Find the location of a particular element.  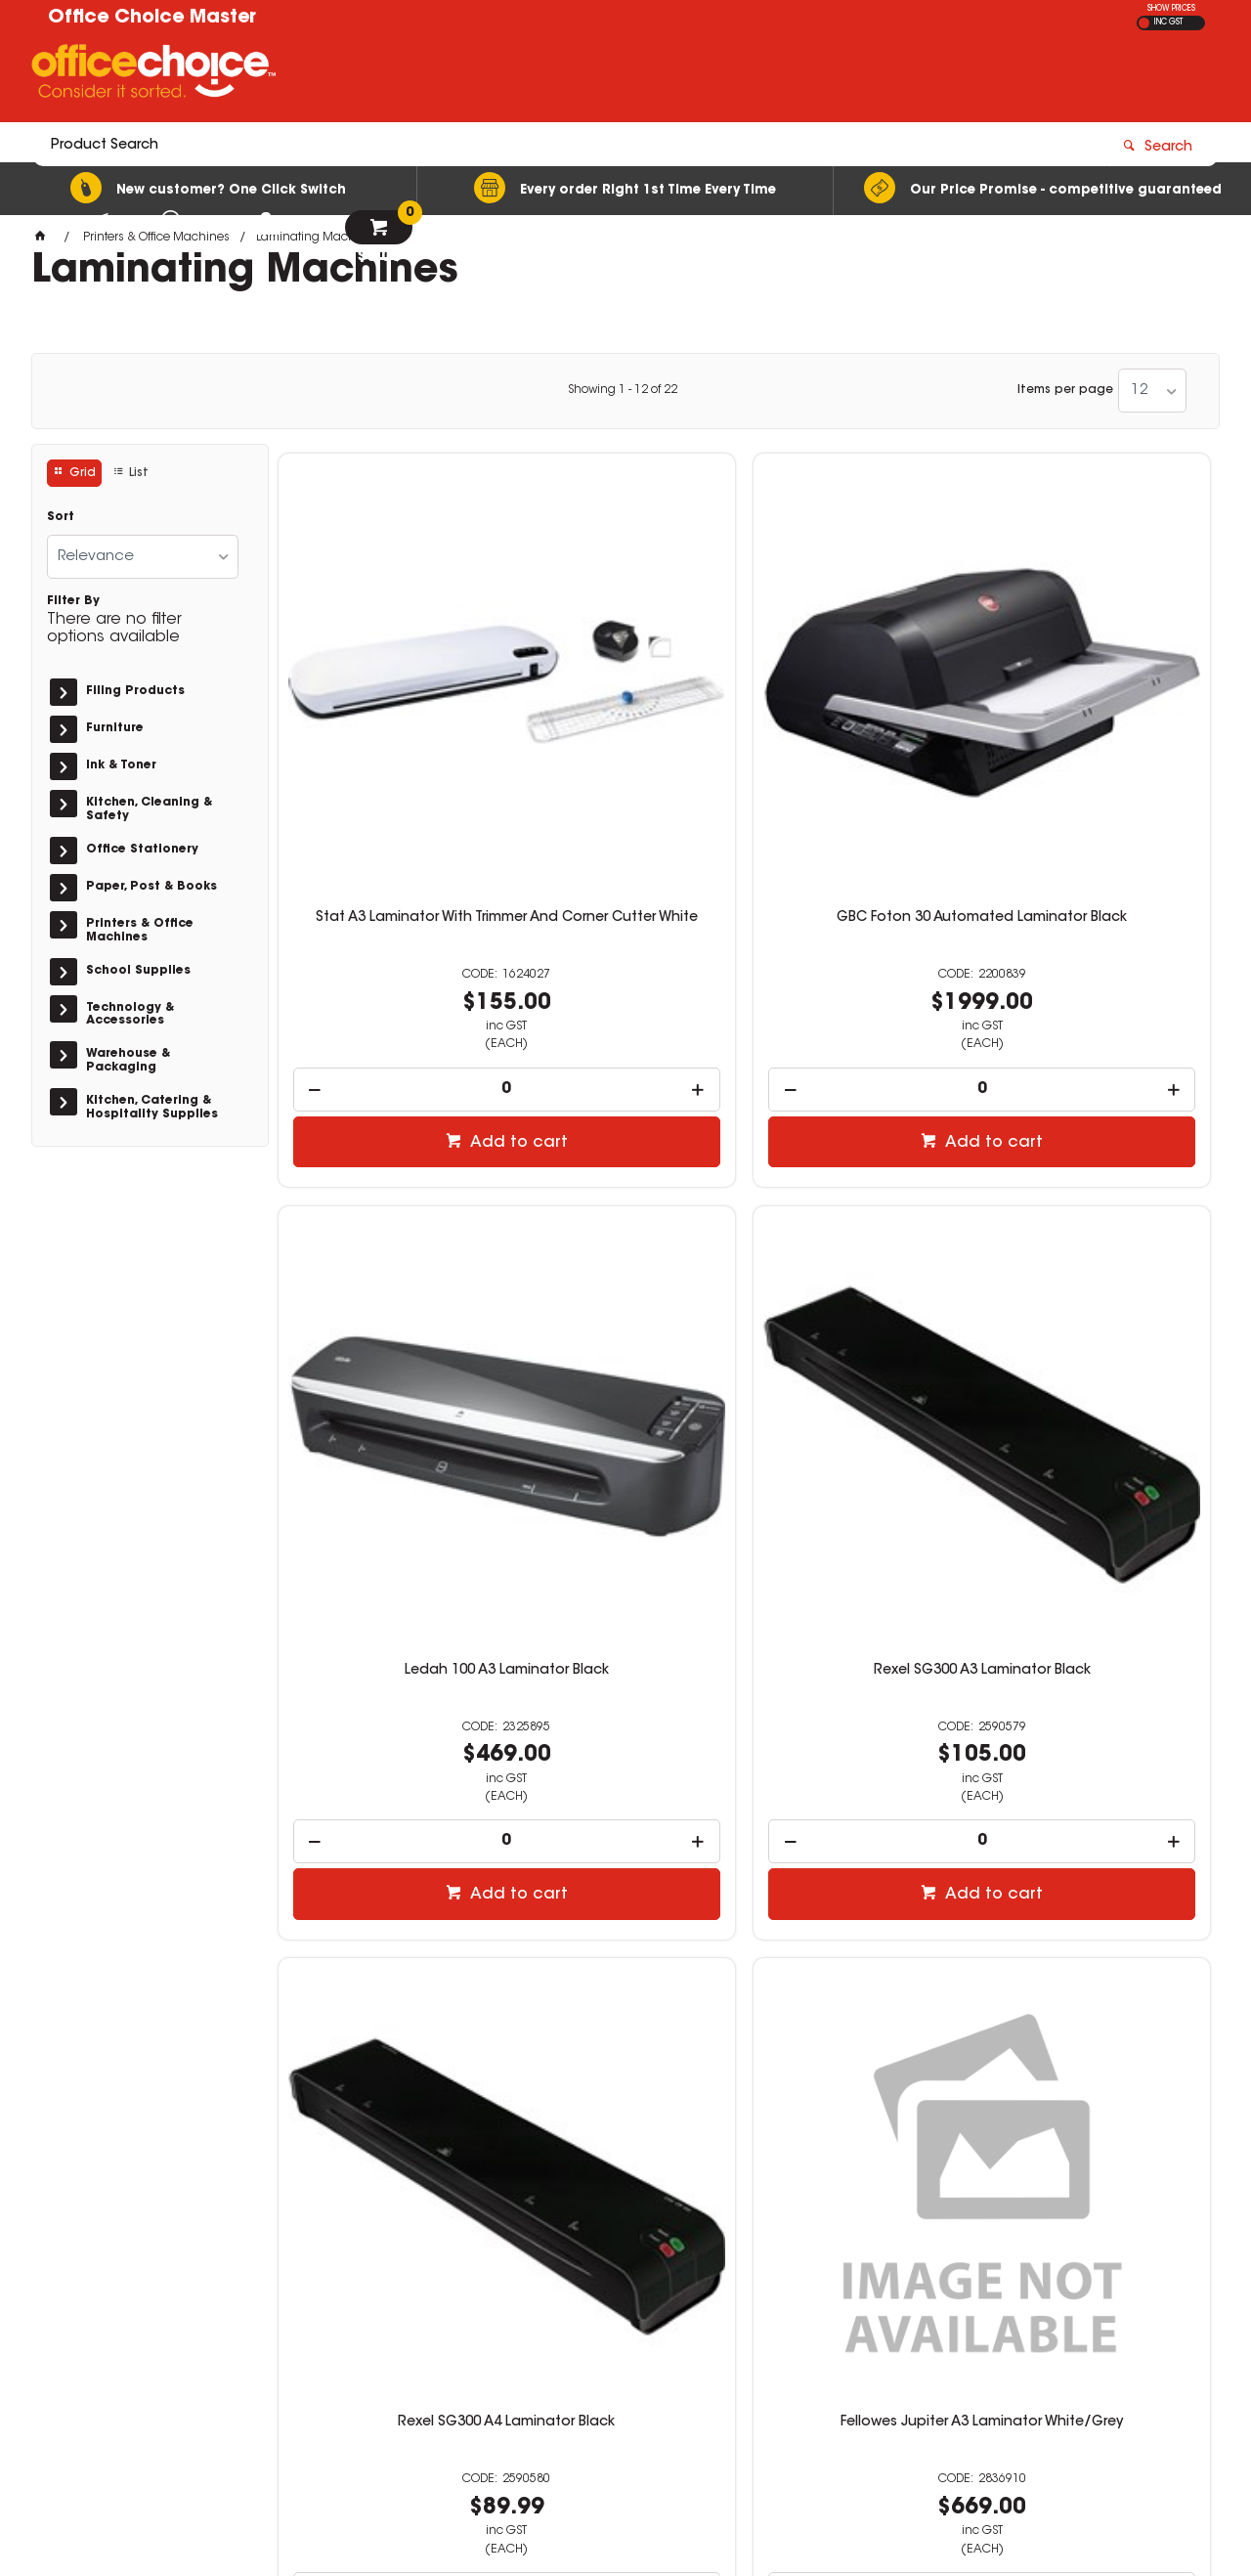

[spinbutton] is located at coordinates (388, 868).